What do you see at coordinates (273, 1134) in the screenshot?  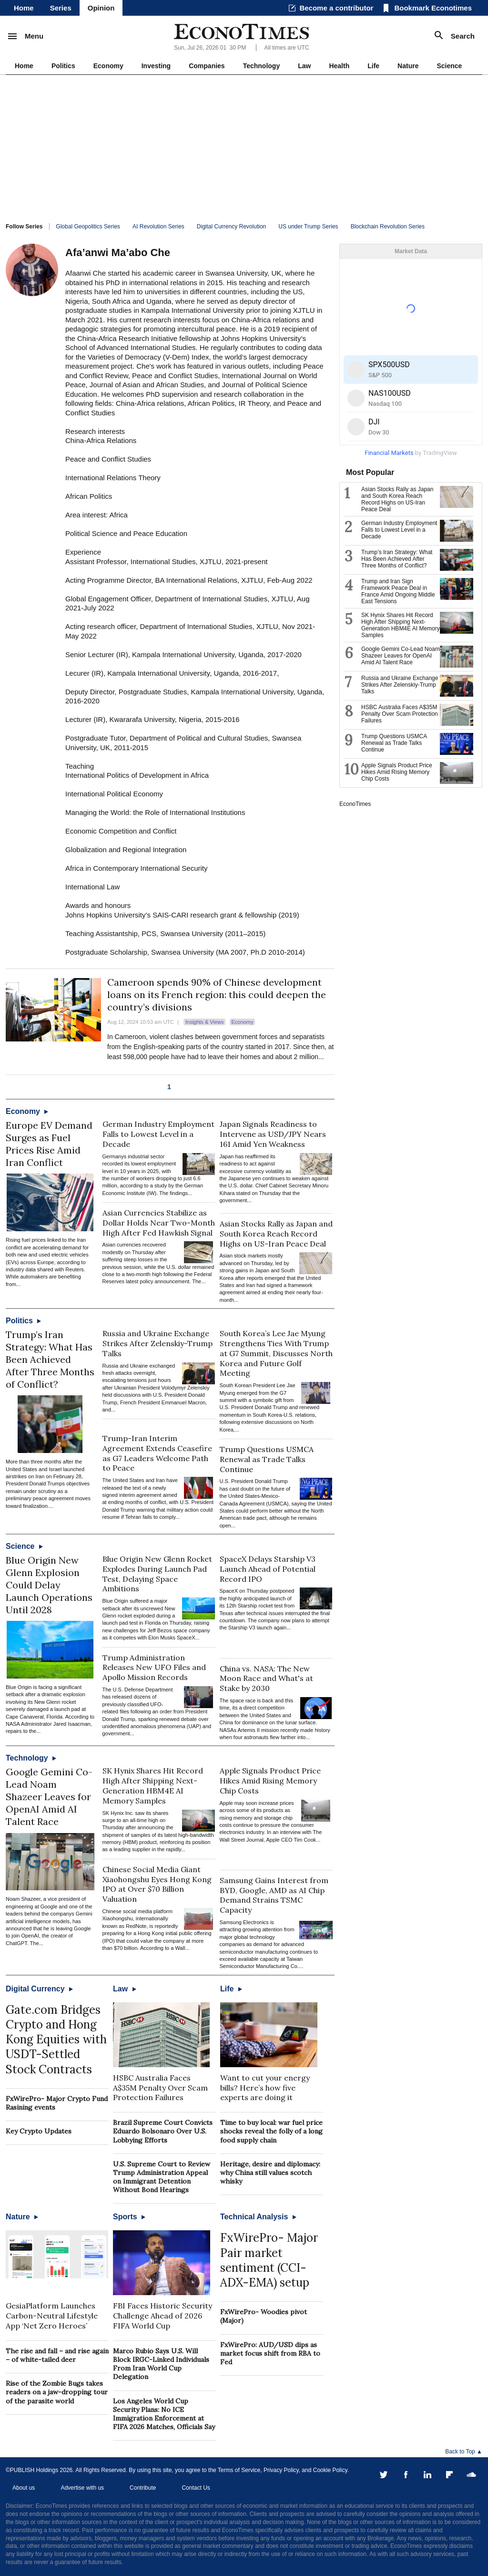 I see `Japan Signals Readiness to Intervene as USD/JPY Nears 161 Amid Yen Weakness` at bounding box center [273, 1134].